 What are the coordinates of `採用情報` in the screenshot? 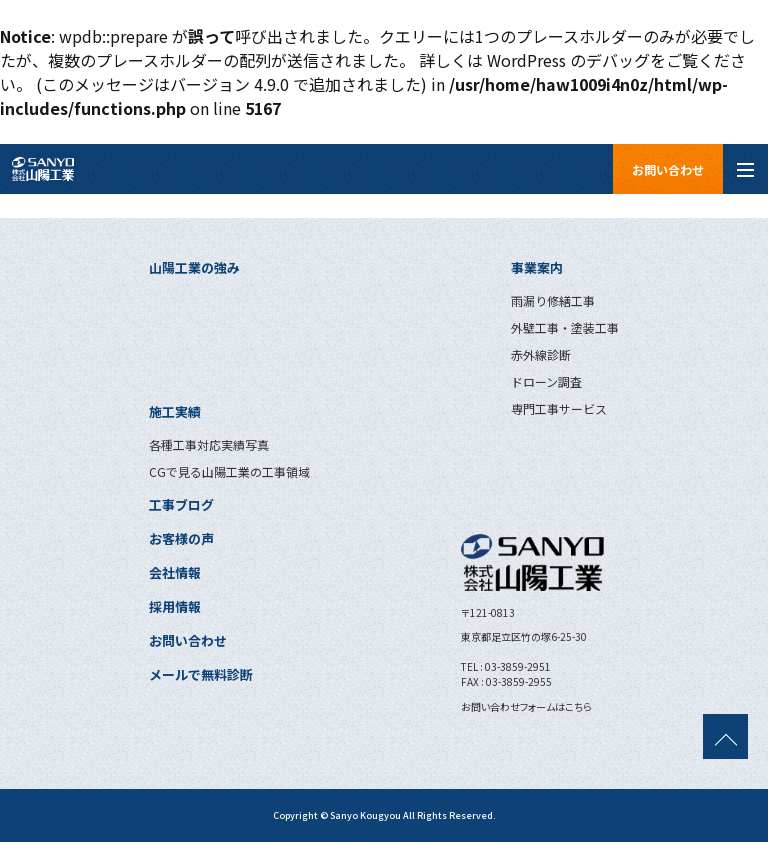 It's located at (175, 606).